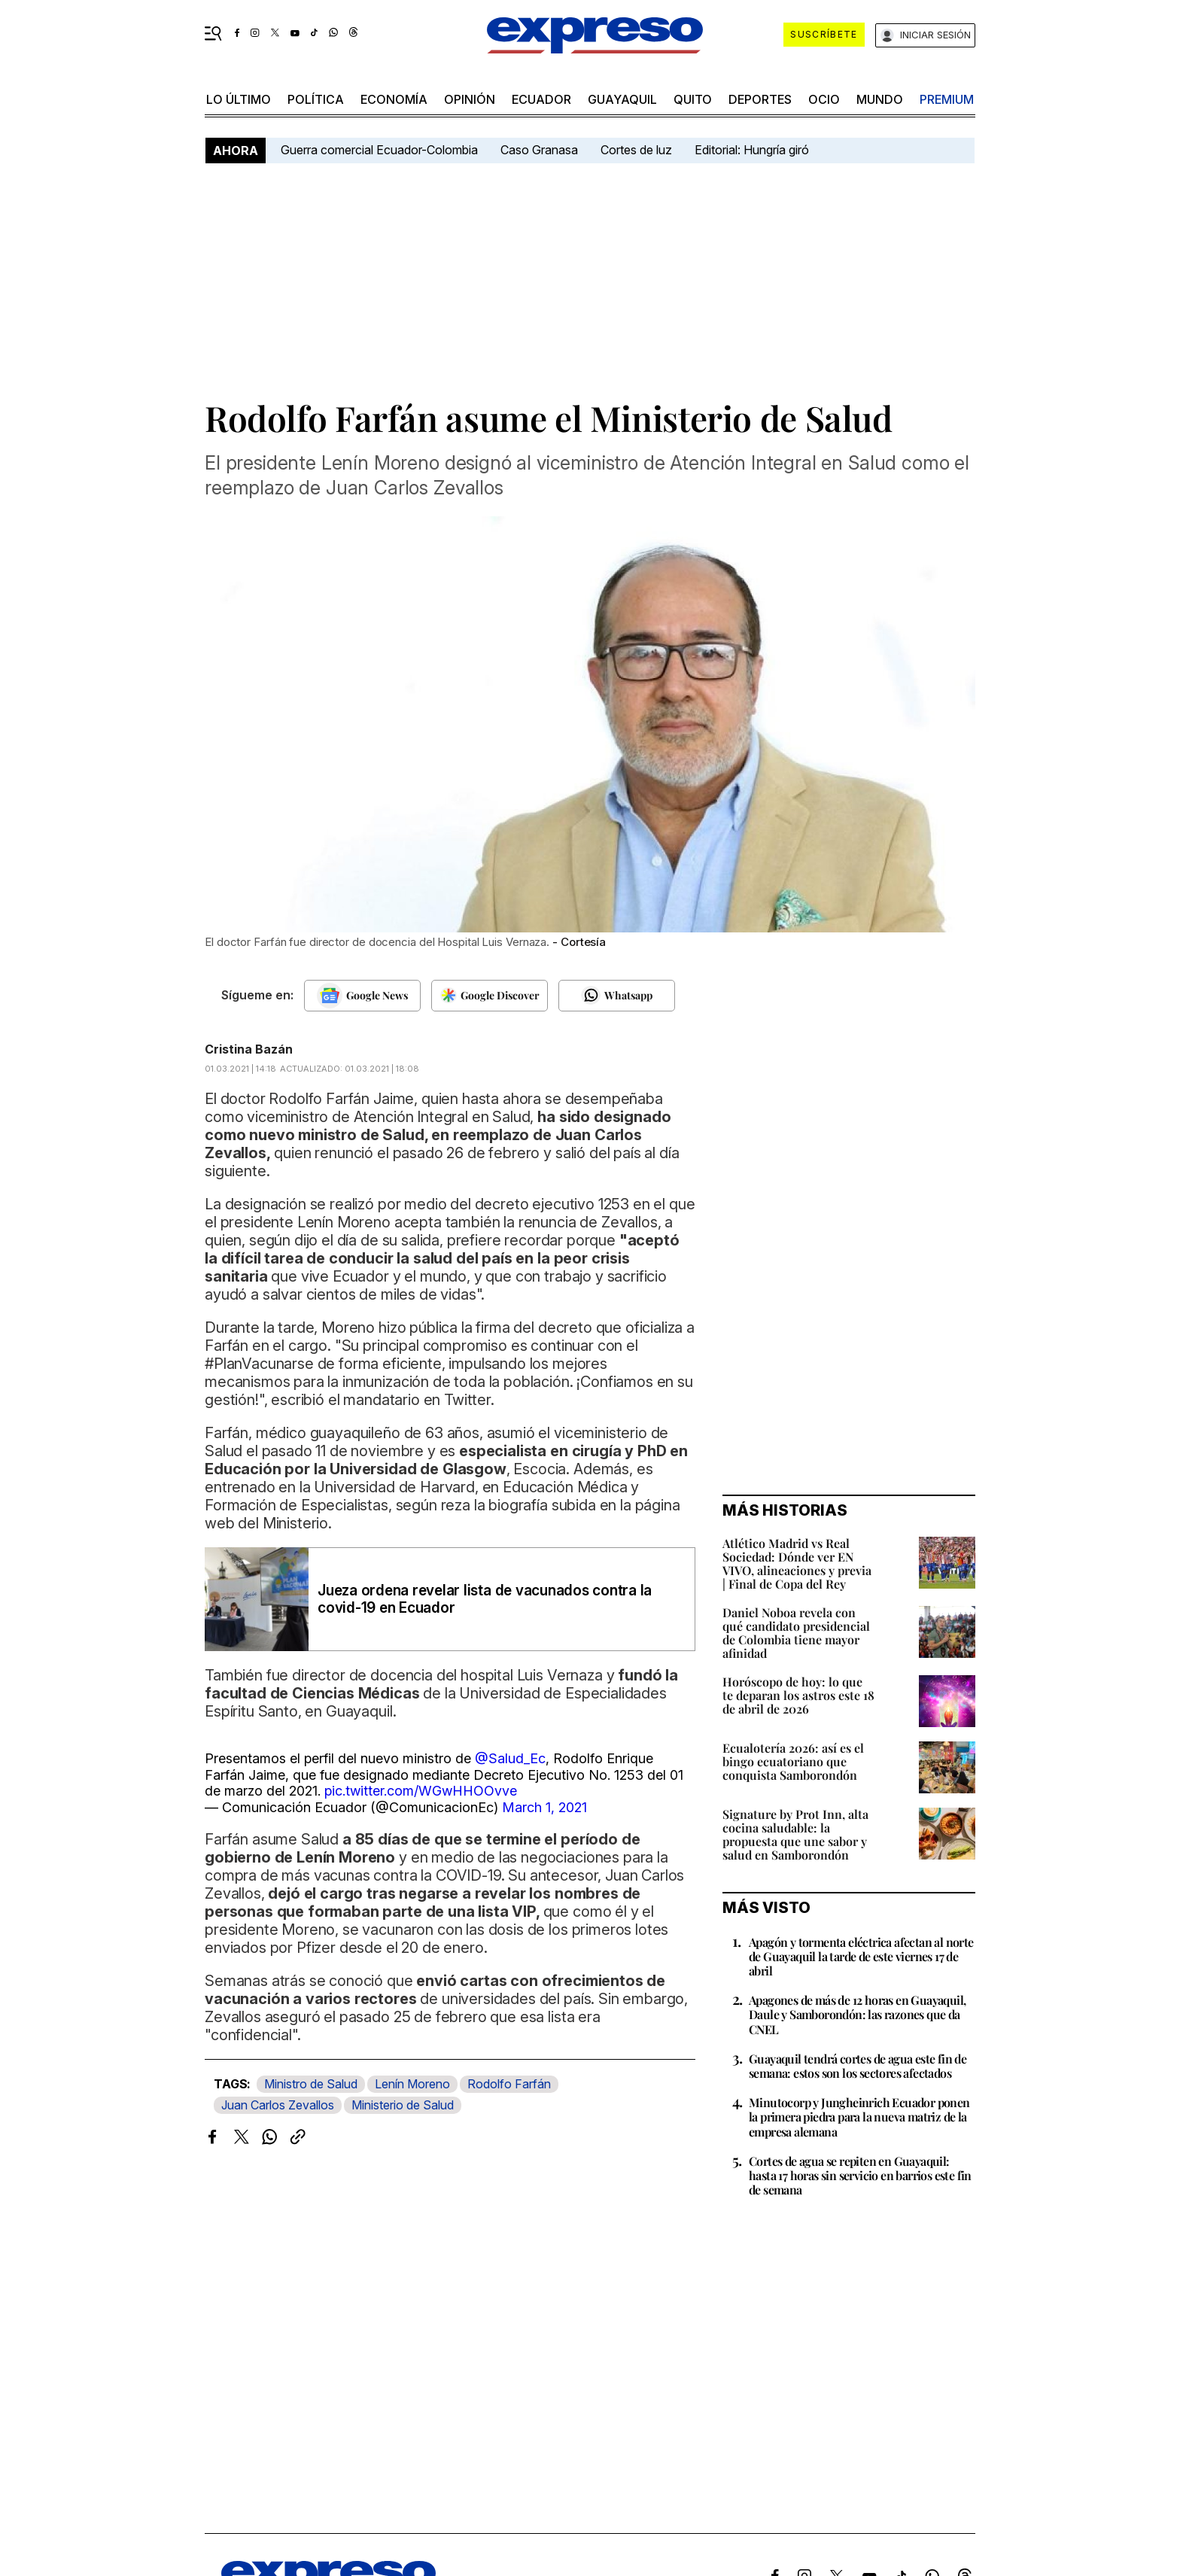 The image size is (1180, 2576). What do you see at coordinates (796, 1563) in the screenshot?
I see `Atlético Madrid vs Real Sociedad: Dónde ver EN VIVO, alineaciones y previa | Final de Copa del Rey` at bounding box center [796, 1563].